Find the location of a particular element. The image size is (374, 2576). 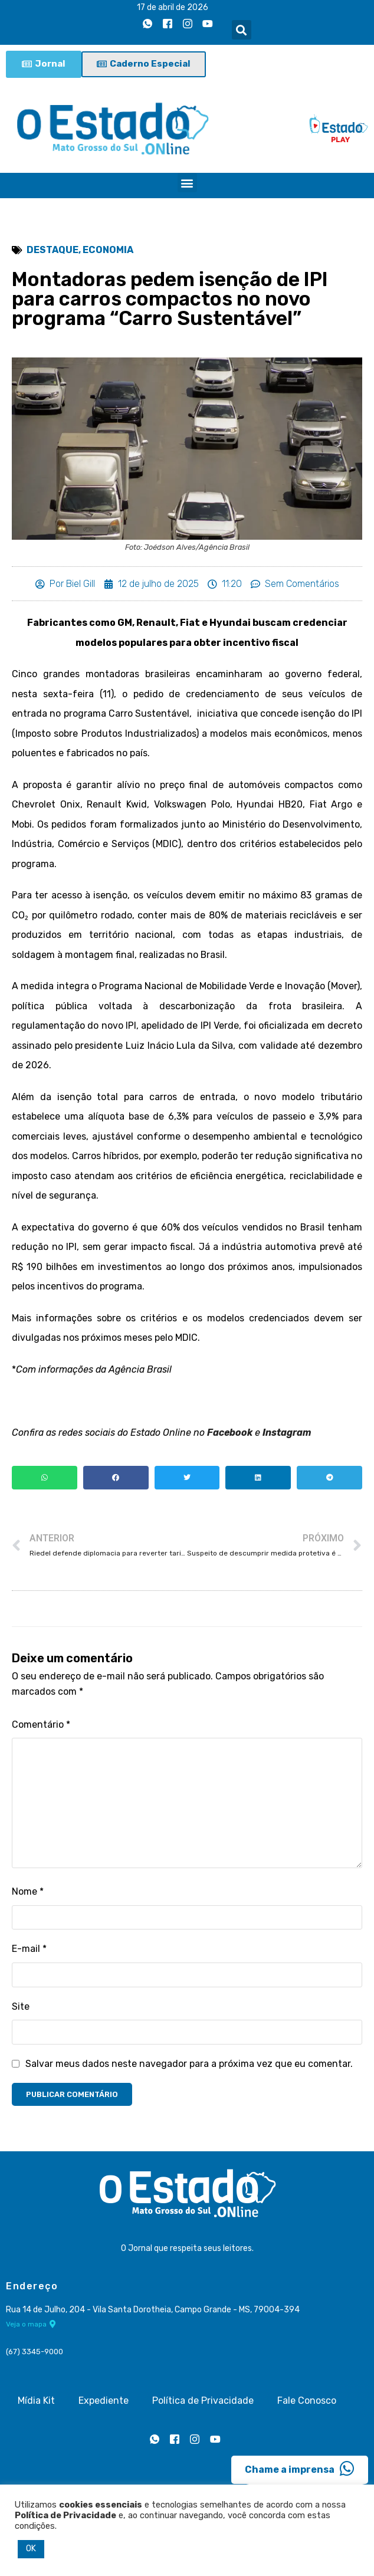

OK [button] is located at coordinates (31, 2549).